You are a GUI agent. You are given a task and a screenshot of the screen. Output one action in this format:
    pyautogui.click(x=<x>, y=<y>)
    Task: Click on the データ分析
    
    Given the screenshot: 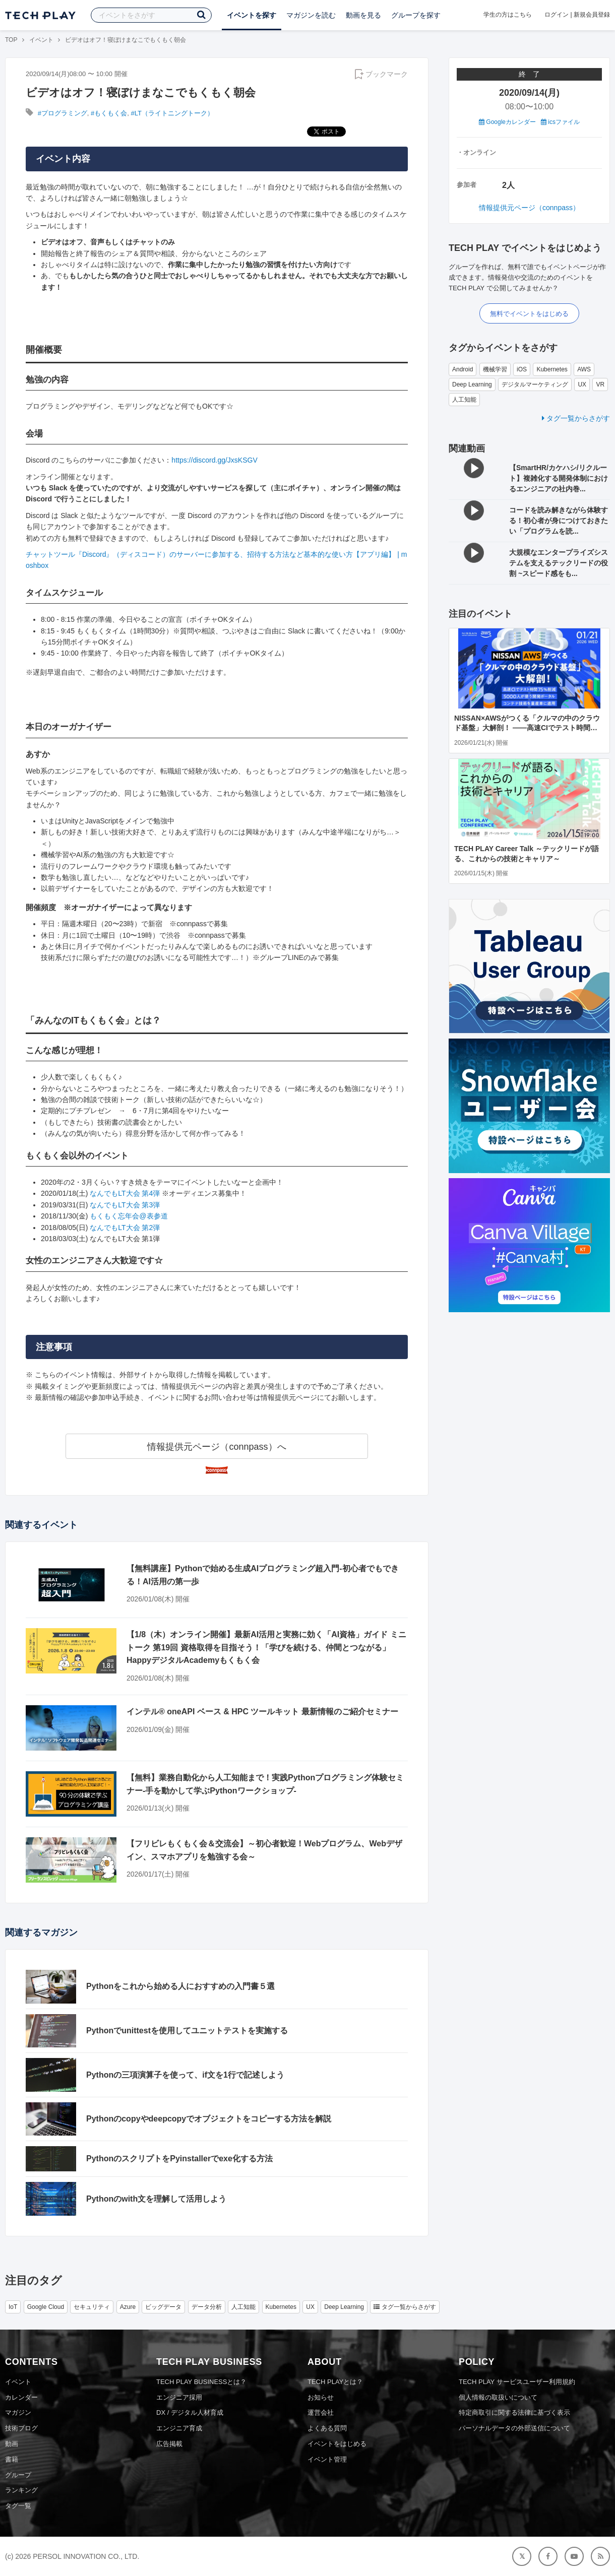 What is the action you would take?
    pyautogui.click(x=207, y=2306)
    